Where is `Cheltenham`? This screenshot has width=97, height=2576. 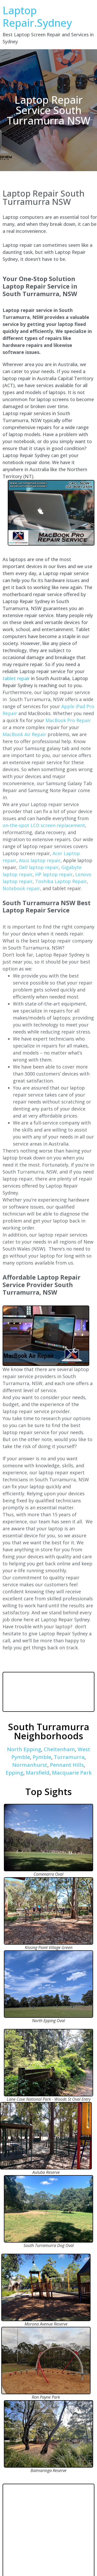
Cheltenham is located at coordinates (59, 1749).